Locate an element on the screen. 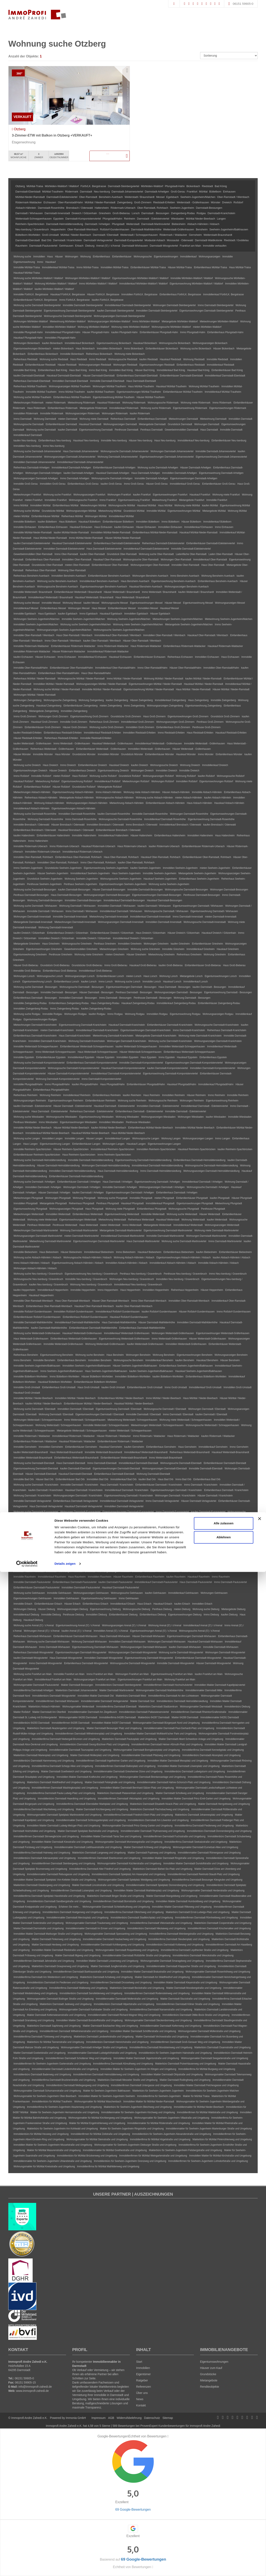 Image resolution: width=266 pixels, height=2576 pixels. Penthaus Wiesbaden is located at coordinates (25, 1122).